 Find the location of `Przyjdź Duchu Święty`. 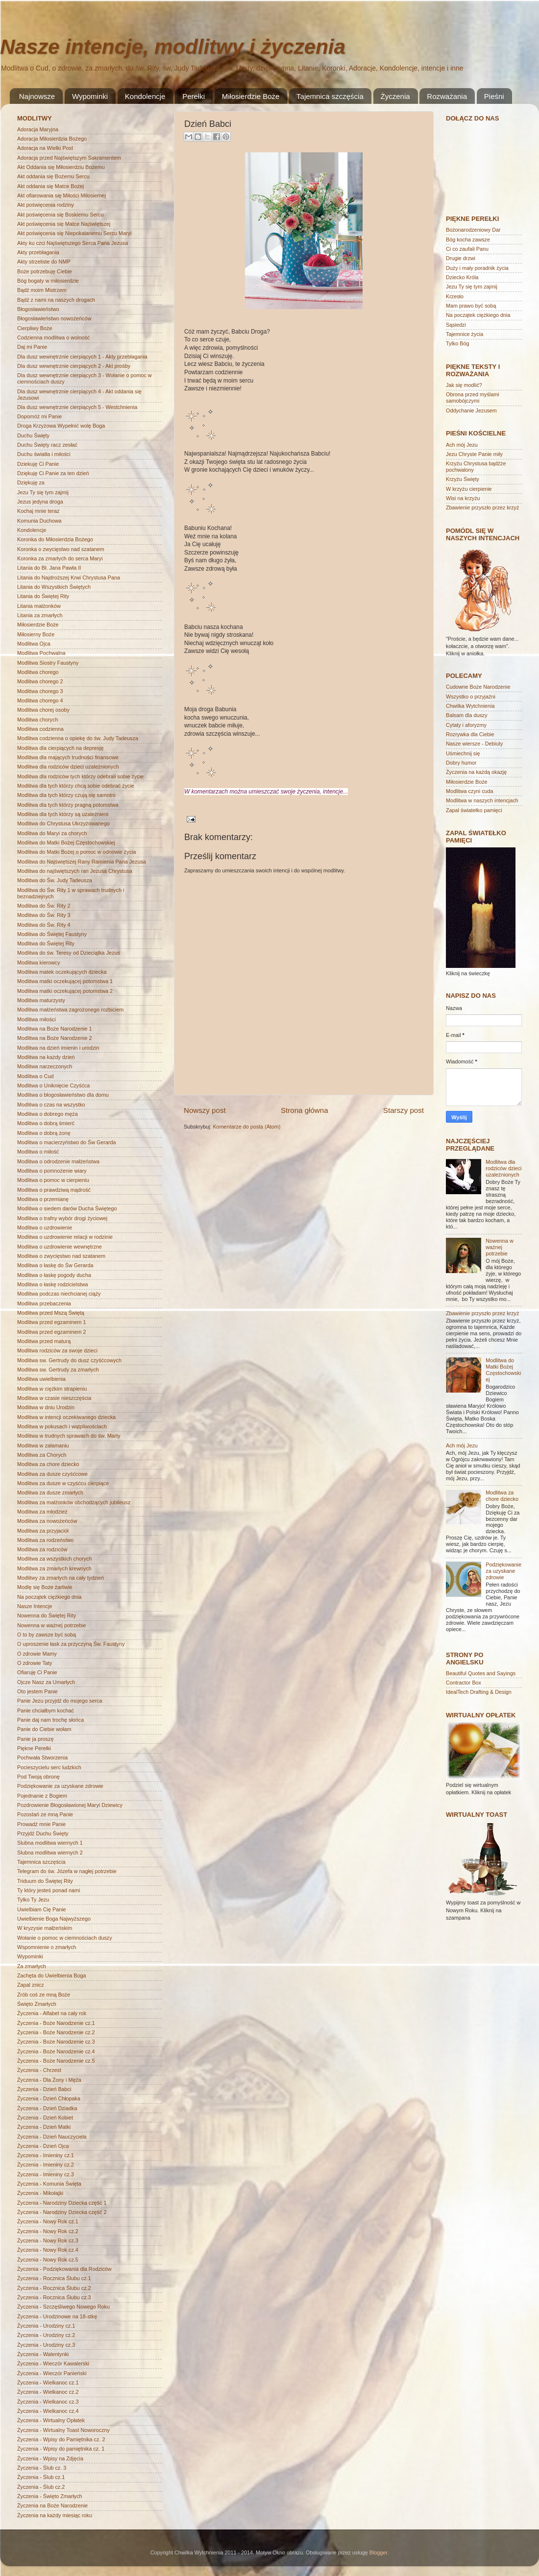

Przyjdź Duchu Święty is located at coordinates (42, 1833).